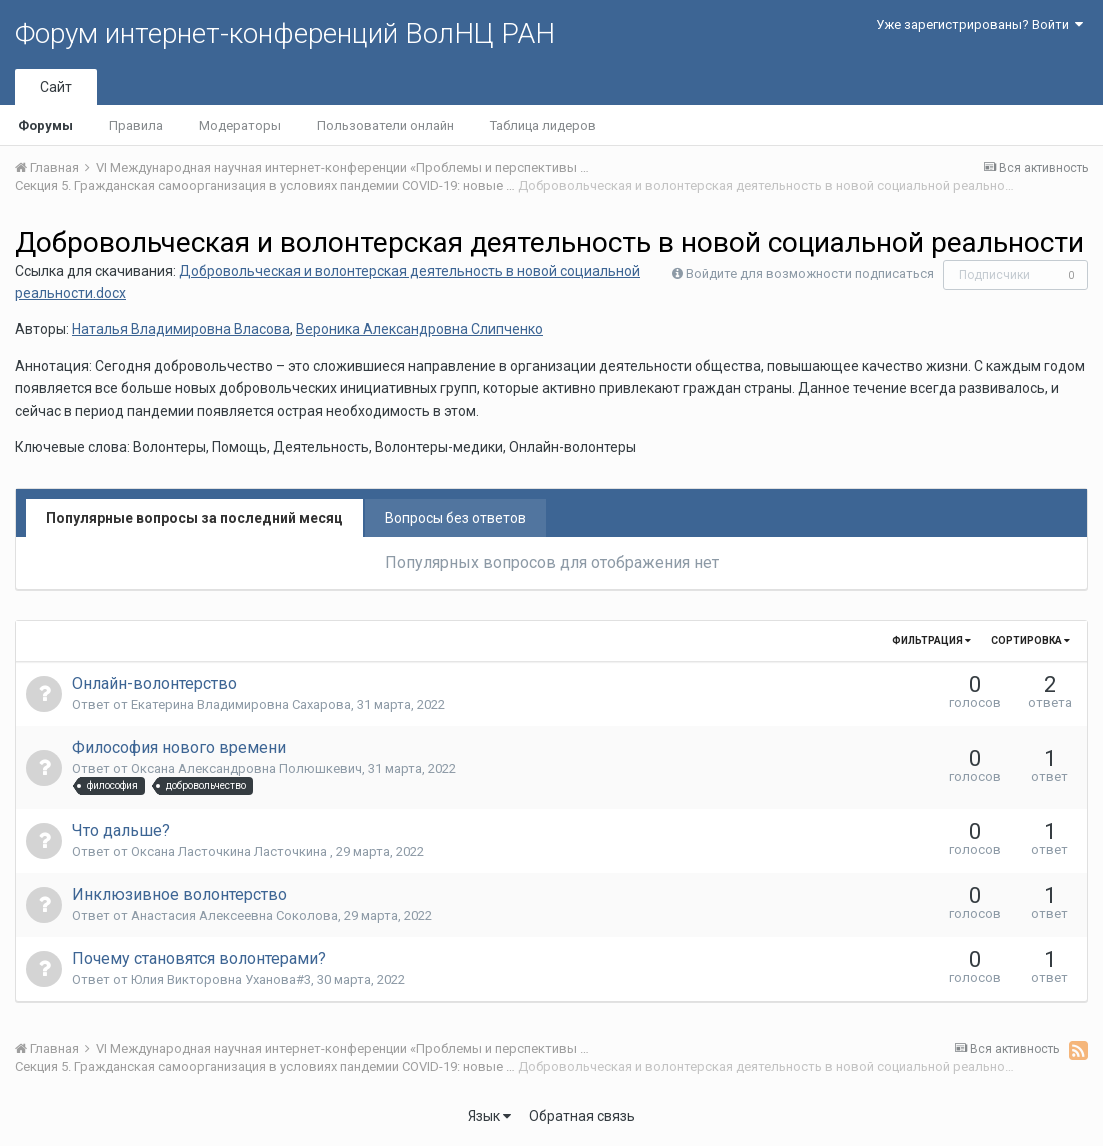  I want to click on Войдите для возможности подписаться, so click(810, 273).